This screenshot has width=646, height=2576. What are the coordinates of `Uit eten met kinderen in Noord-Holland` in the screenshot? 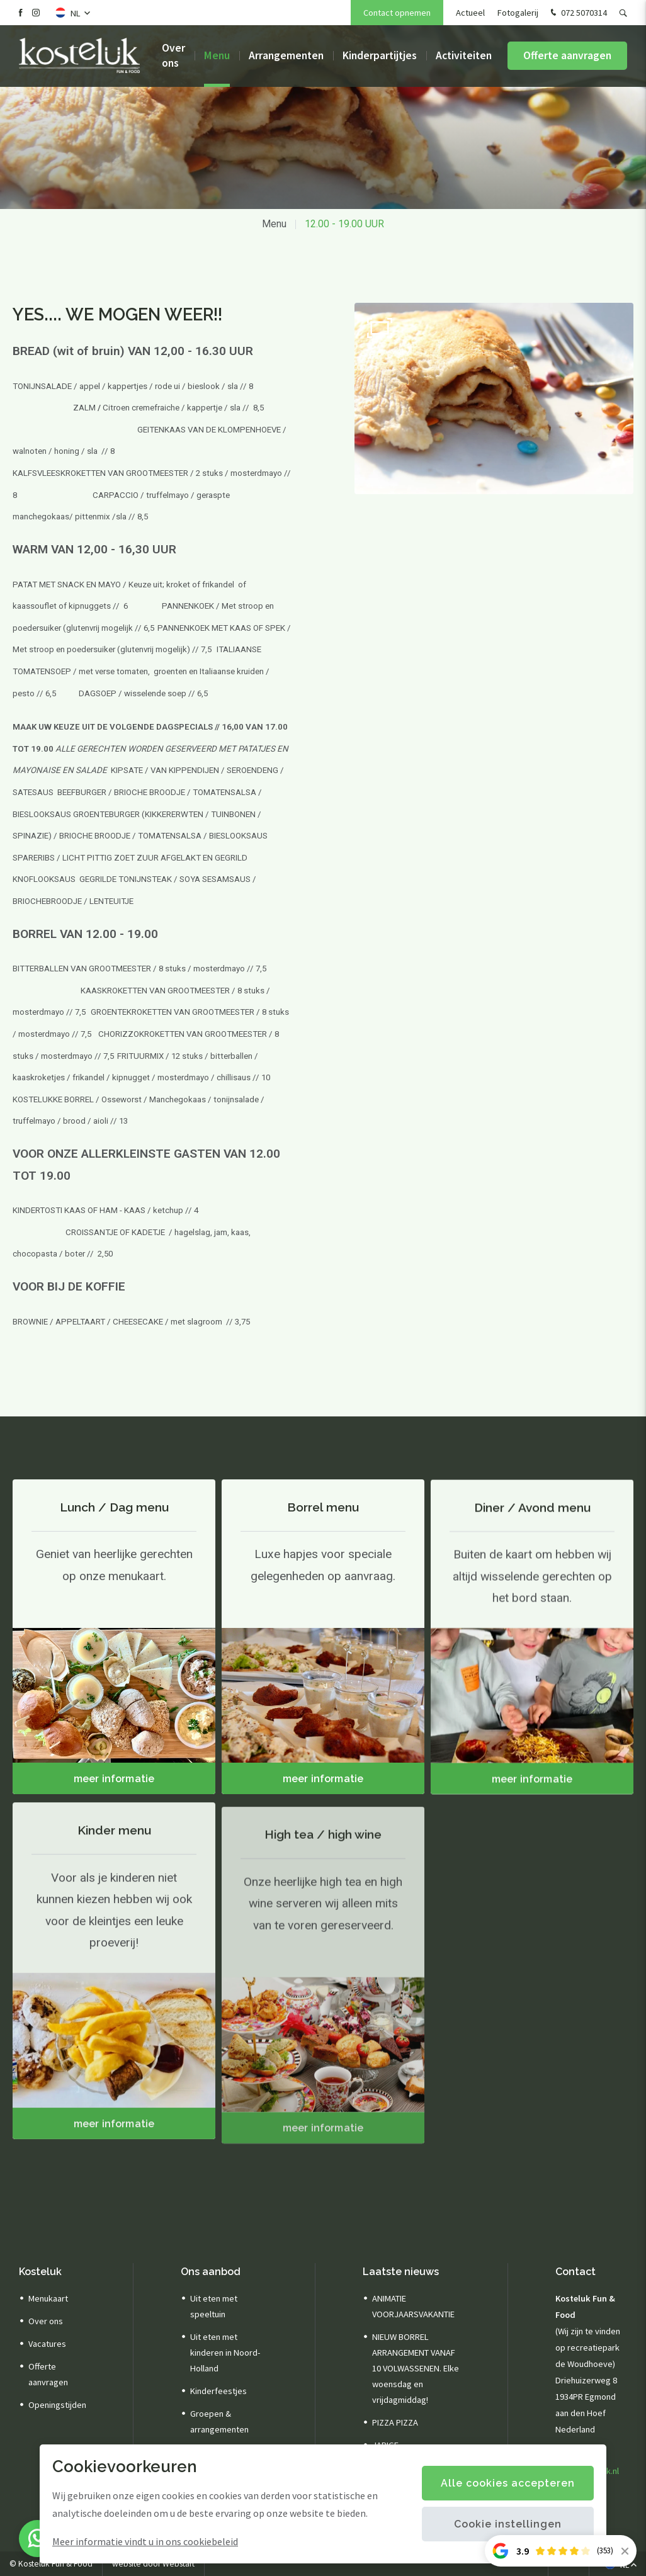 It's located at (225, 2352).